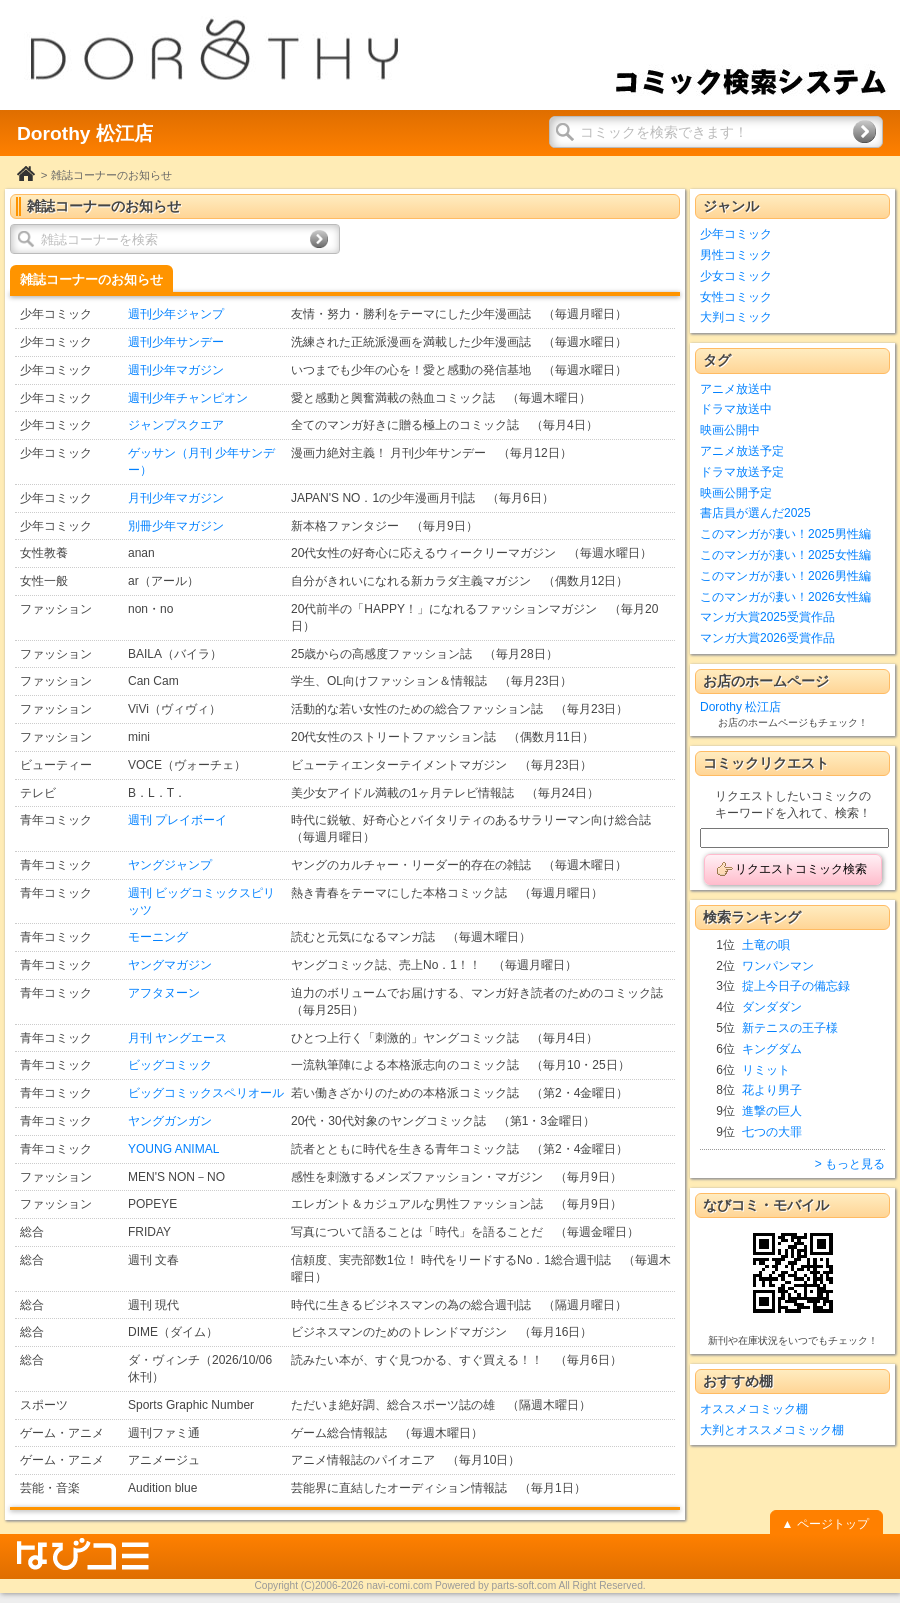 The image size is (900, 1603). Describe the element at coordinates (785, 534) in the screenshot. I see `このマンガが凄い！2025男性編` at that location.